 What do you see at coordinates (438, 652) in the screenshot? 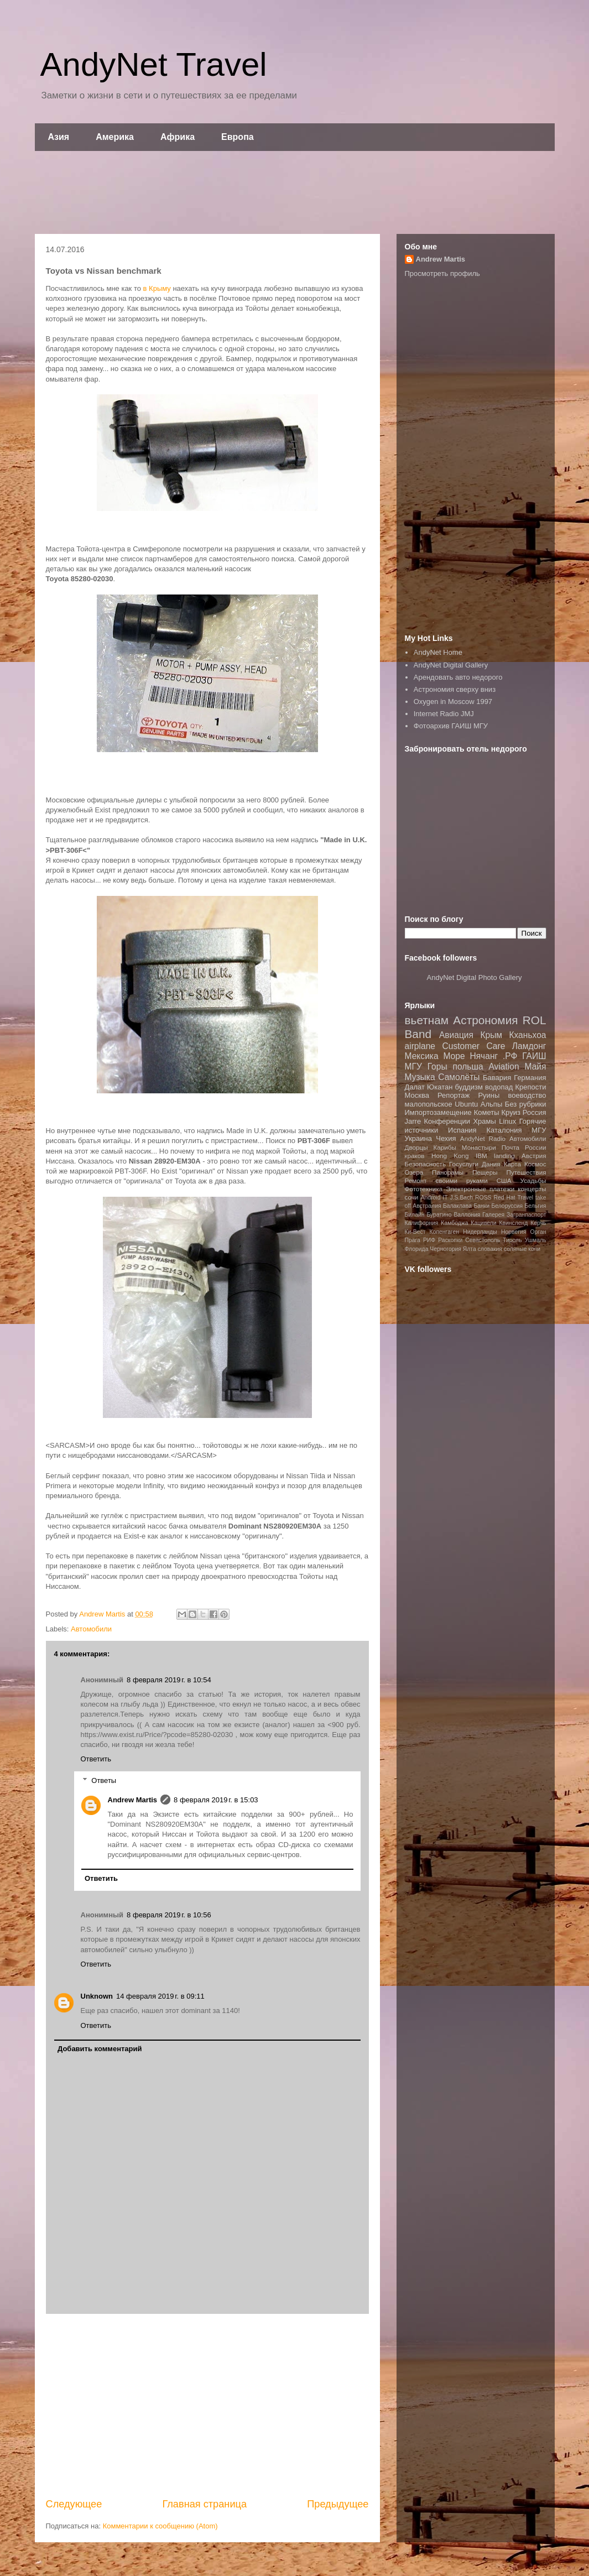
I see `AndyNet Home` at bounding box center [438, 652].